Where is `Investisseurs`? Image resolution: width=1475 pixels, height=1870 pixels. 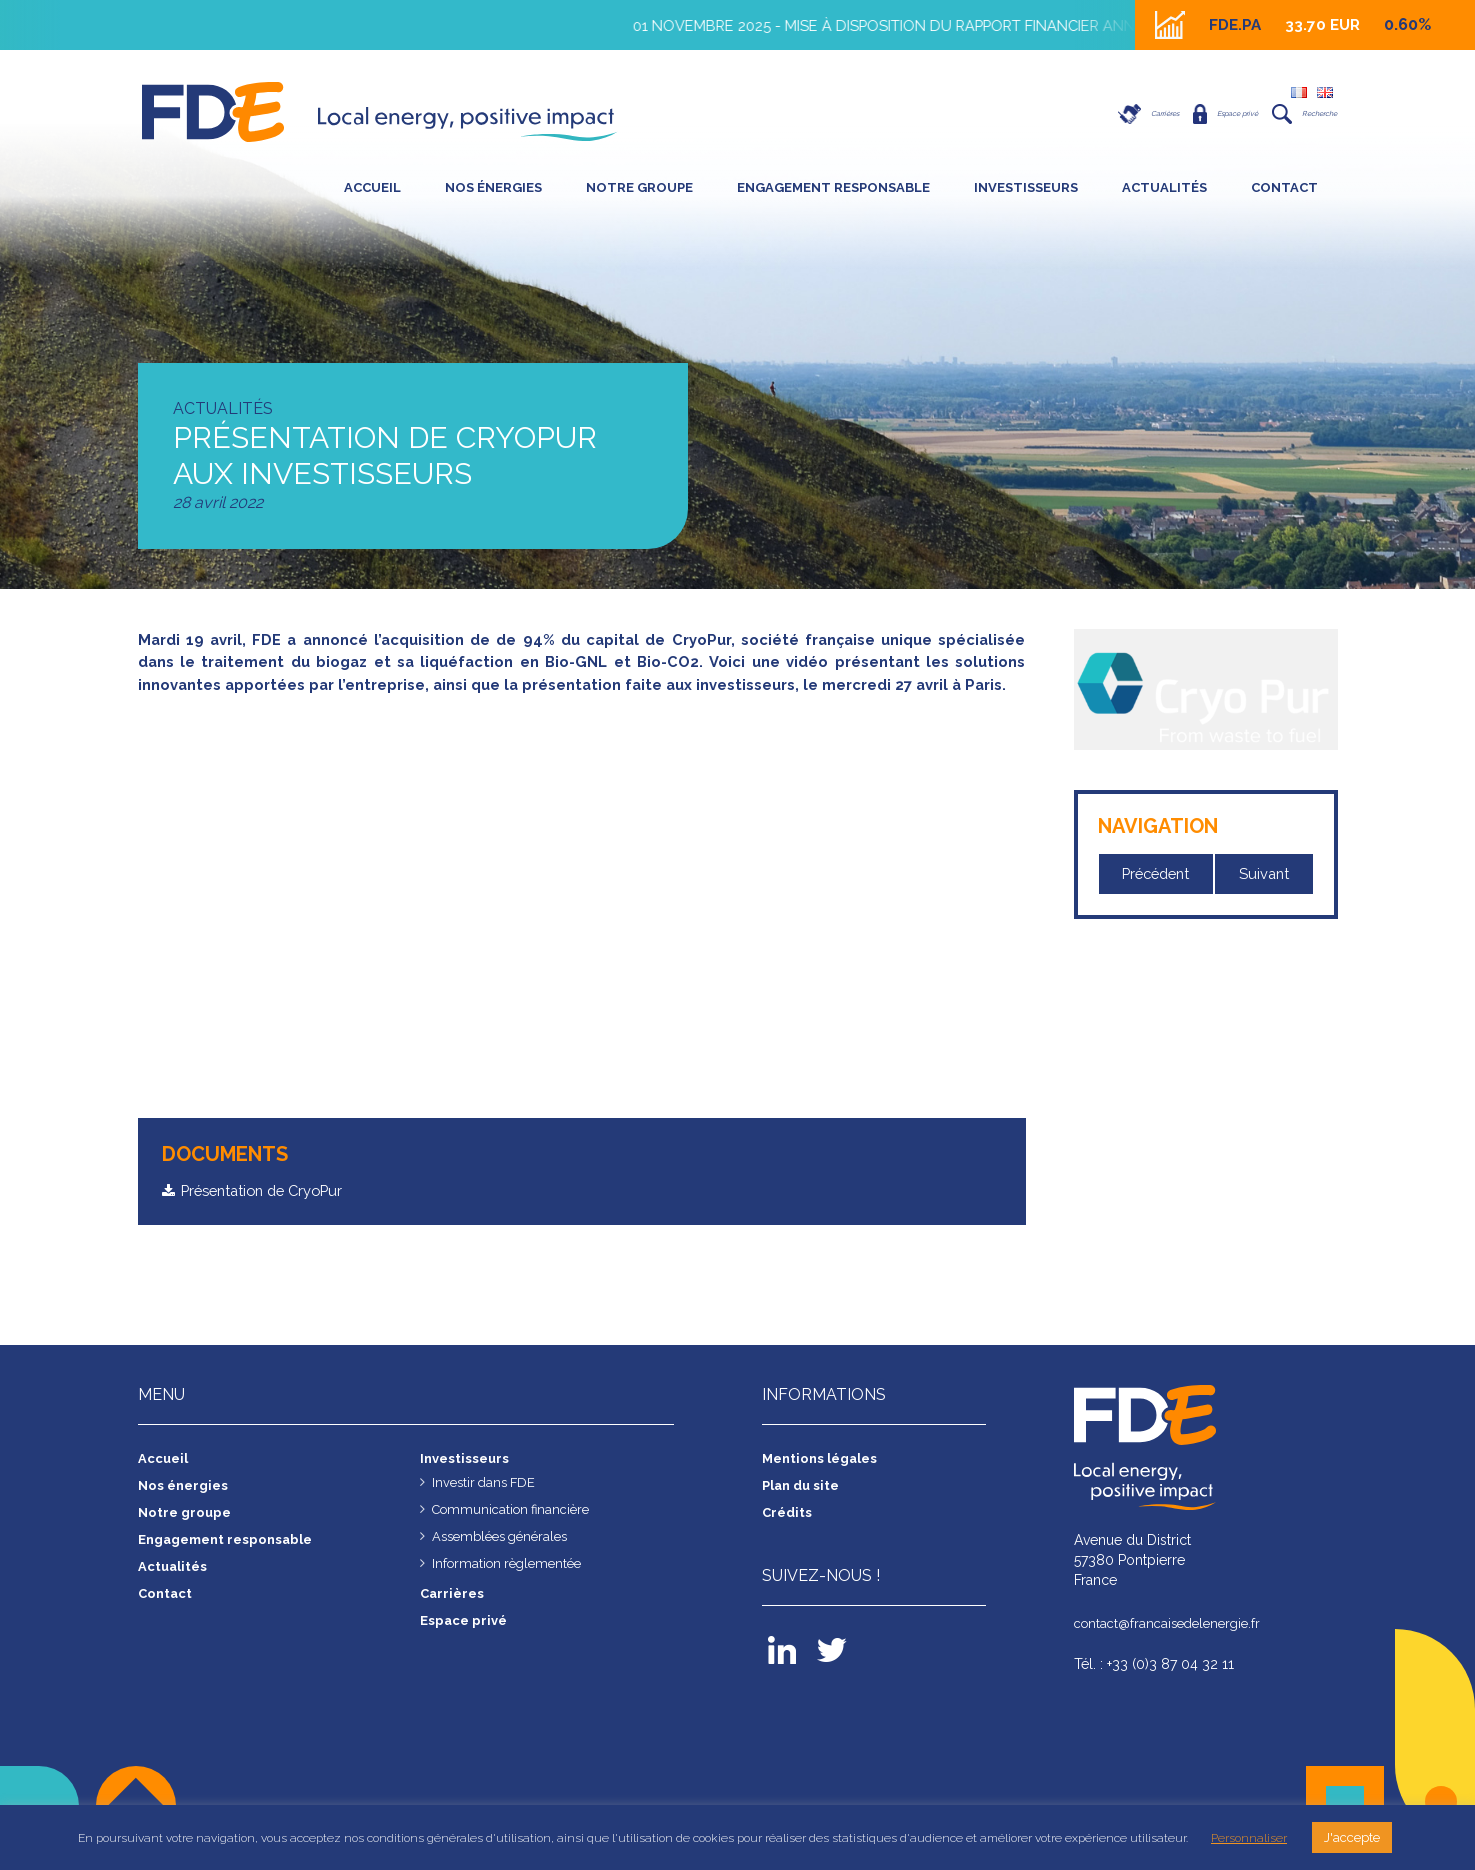 Investisseurs is located at coordinates (1026, 187).